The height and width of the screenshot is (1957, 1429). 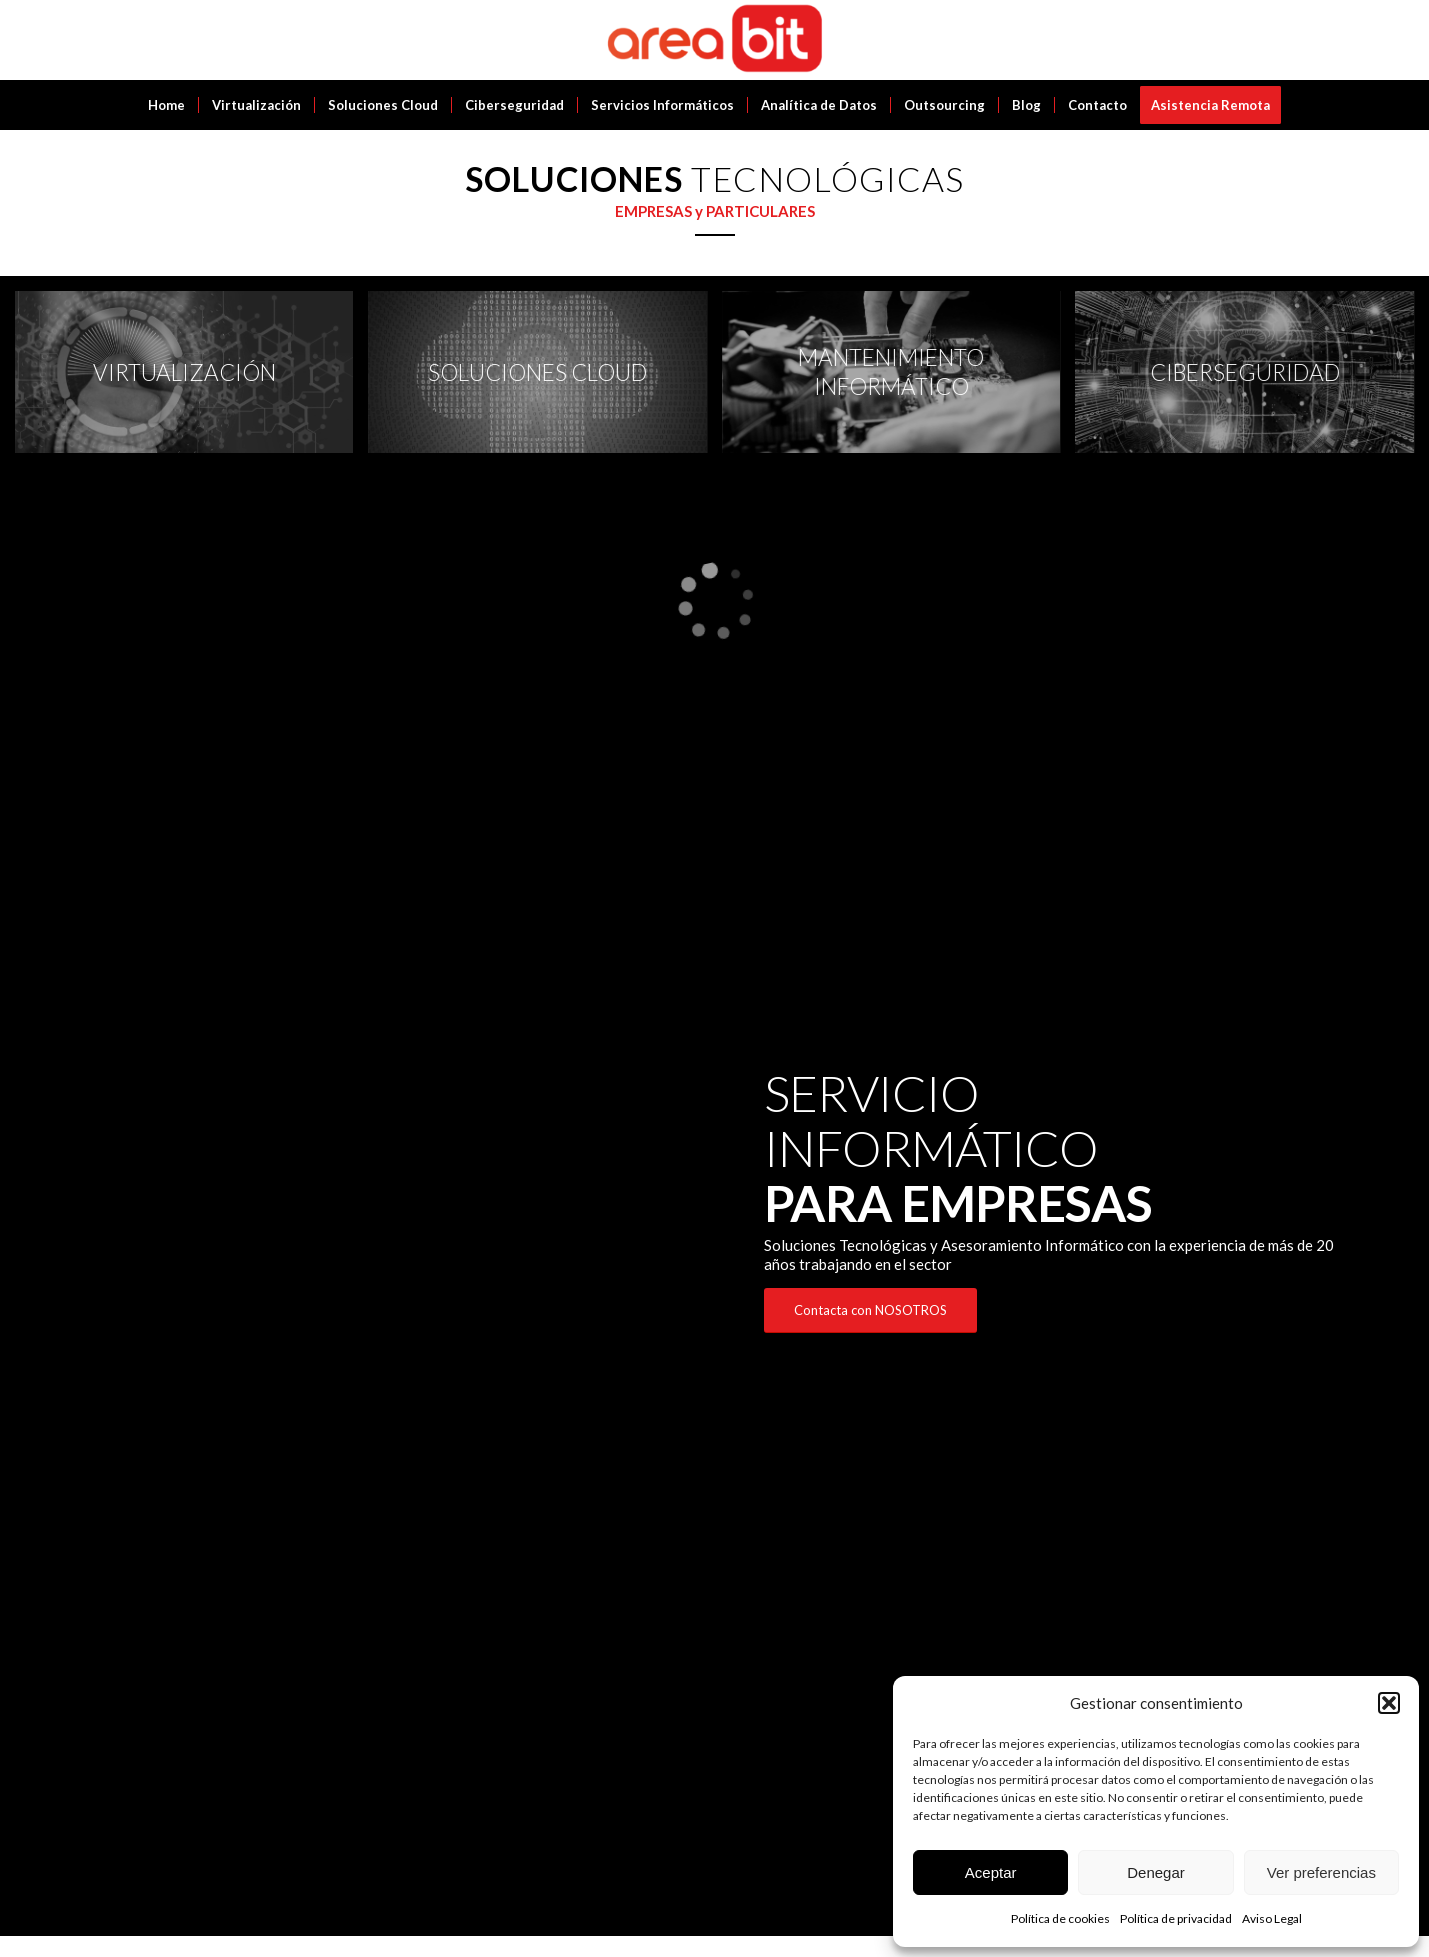 I want to click on Ver preferencias, so click(x=1321, y=1872).